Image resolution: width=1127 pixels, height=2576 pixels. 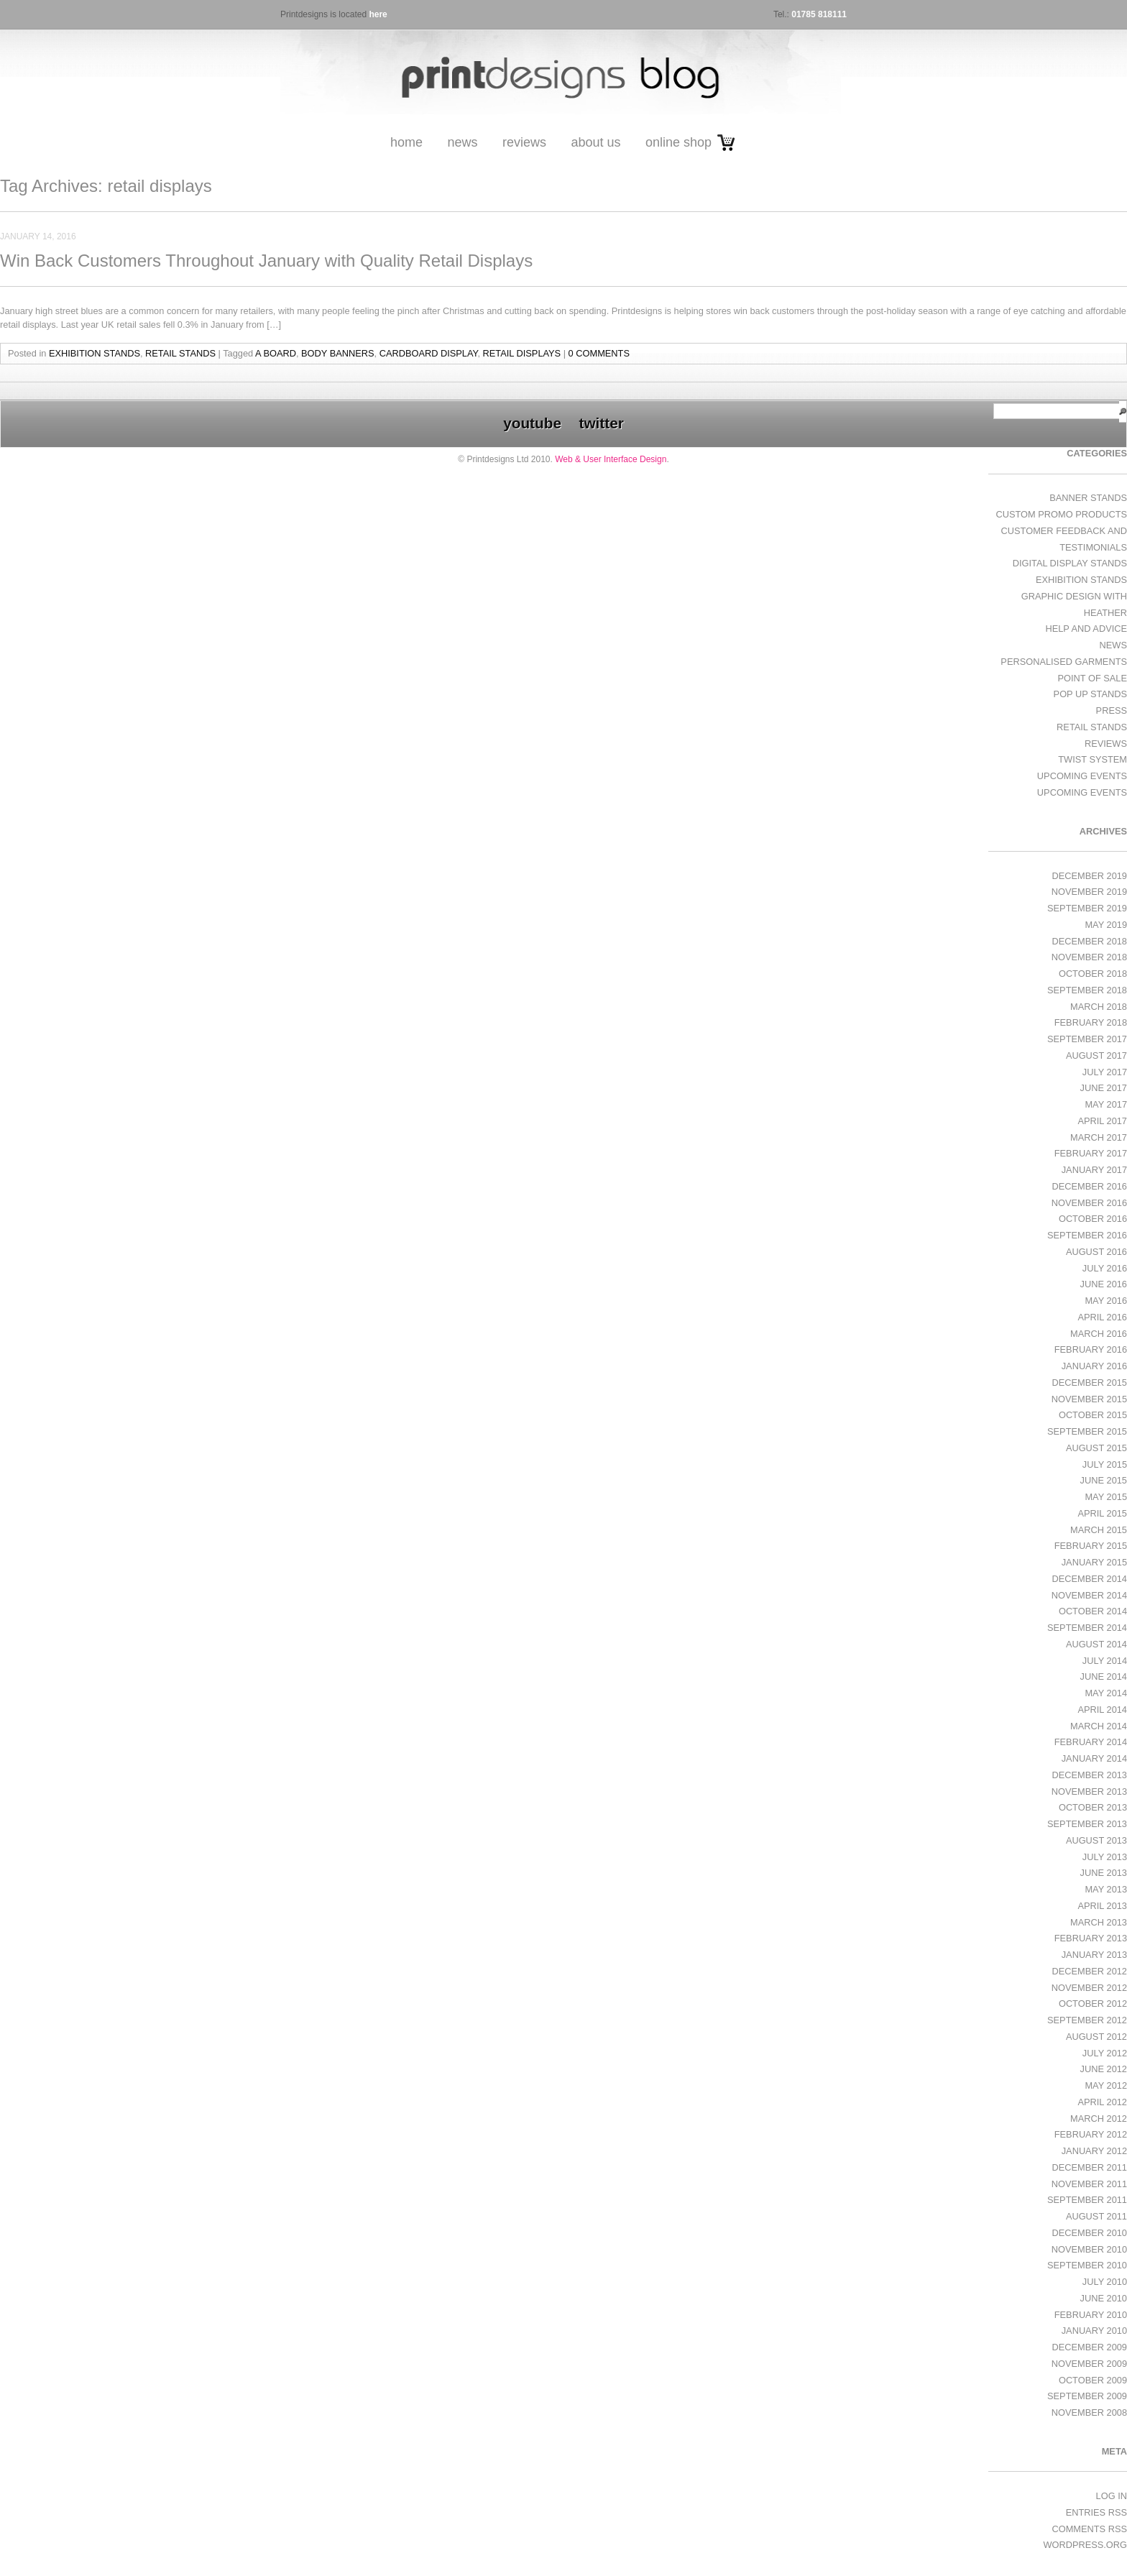 I want to click on September 2015, so click(x=1087, y=1431).